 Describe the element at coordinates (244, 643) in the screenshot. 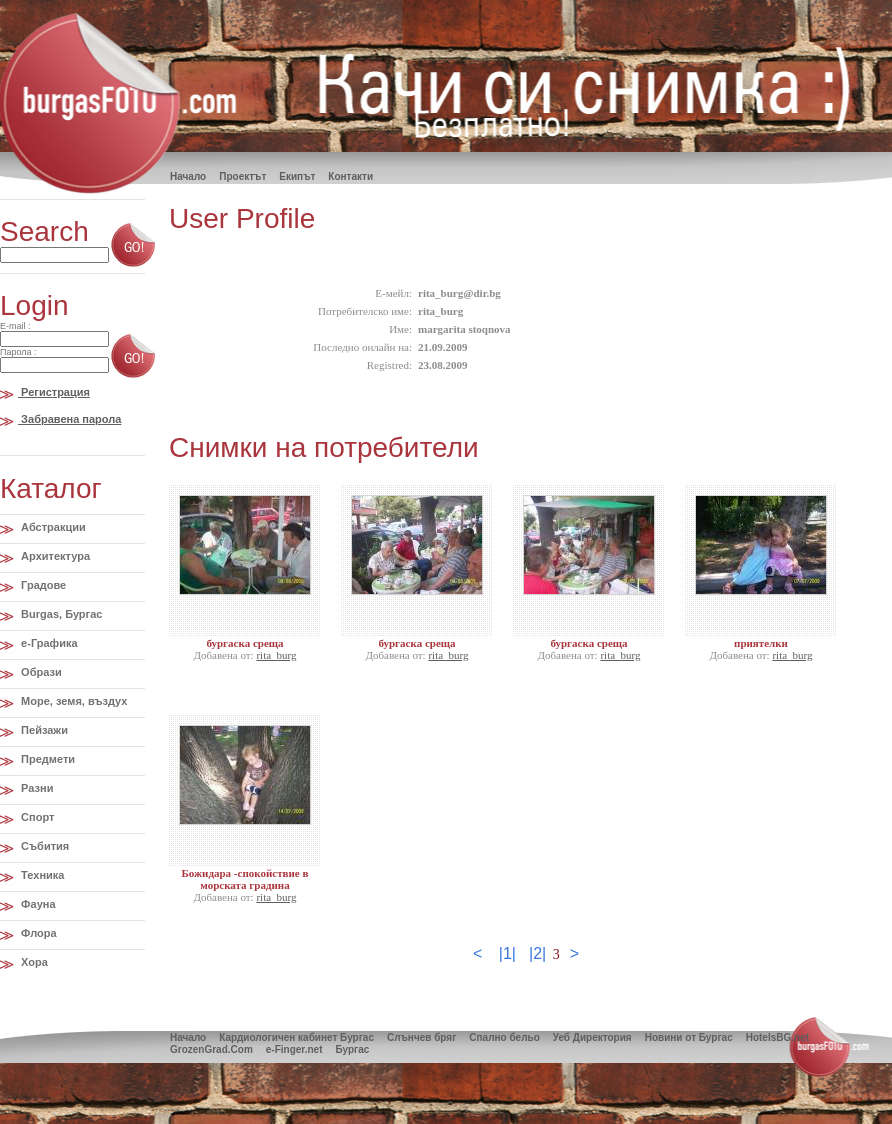

I see `бургаска среща` at that location.